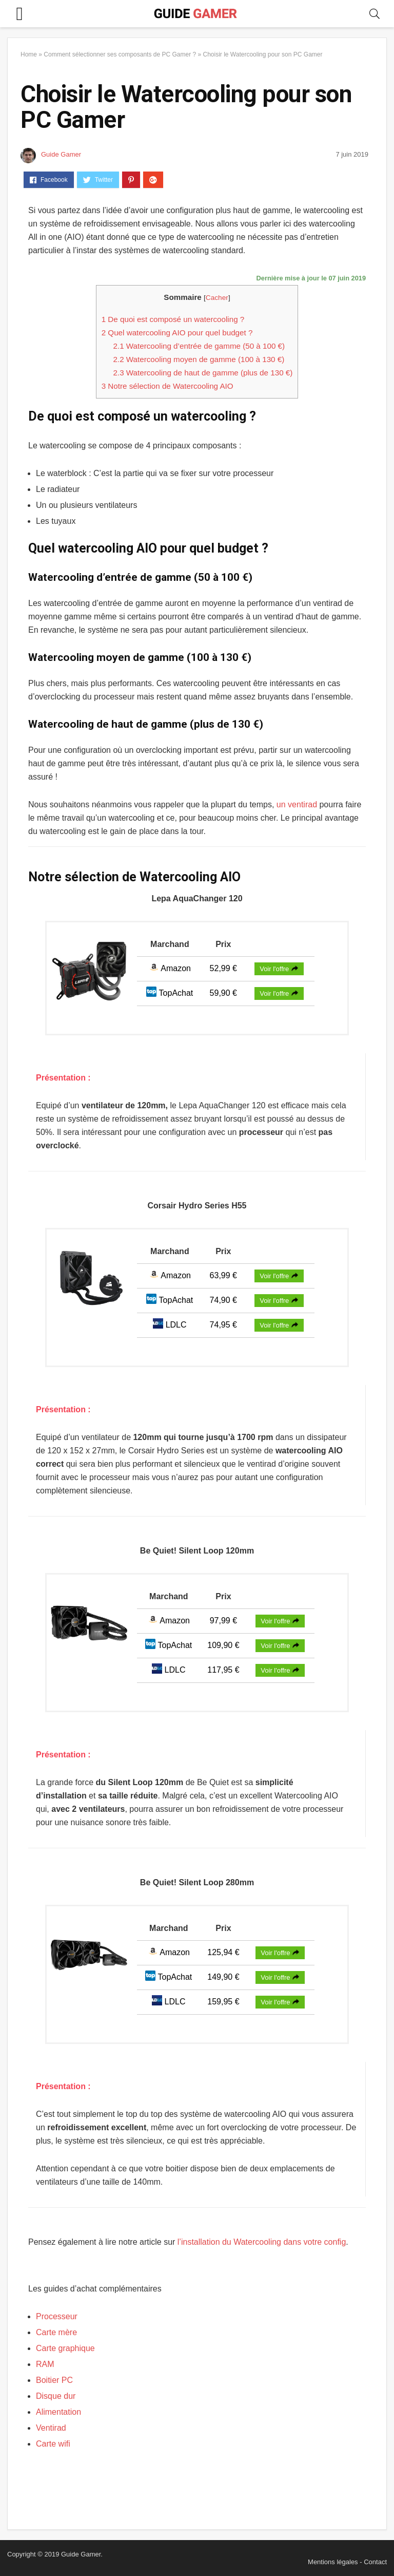 The height and width of the screenshot is (2576, 394). I want to click on 149,90 €, so click(223, 1977).